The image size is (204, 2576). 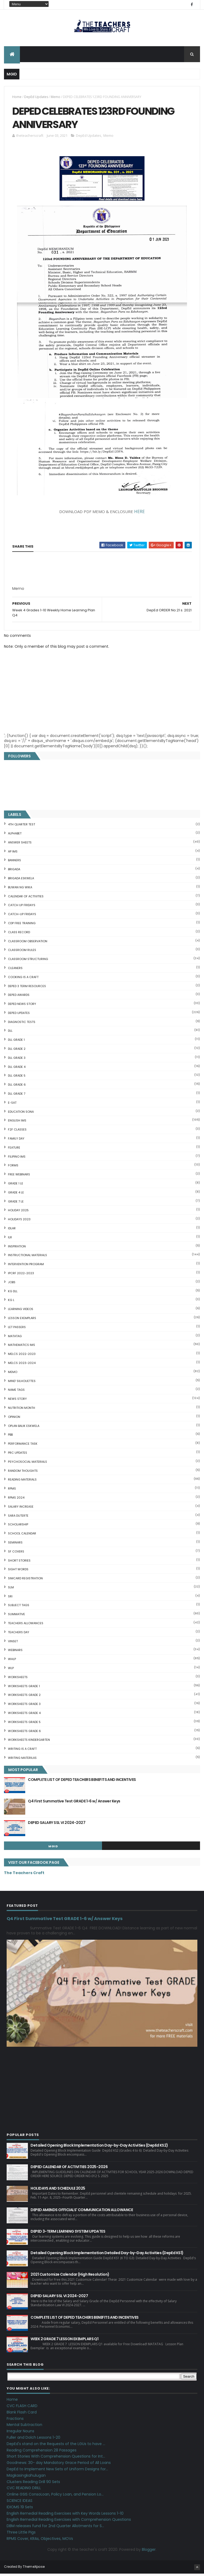 I want to click on HOLIDAYS AND SCHEDULE 2025, so click(x=58, y=2190).